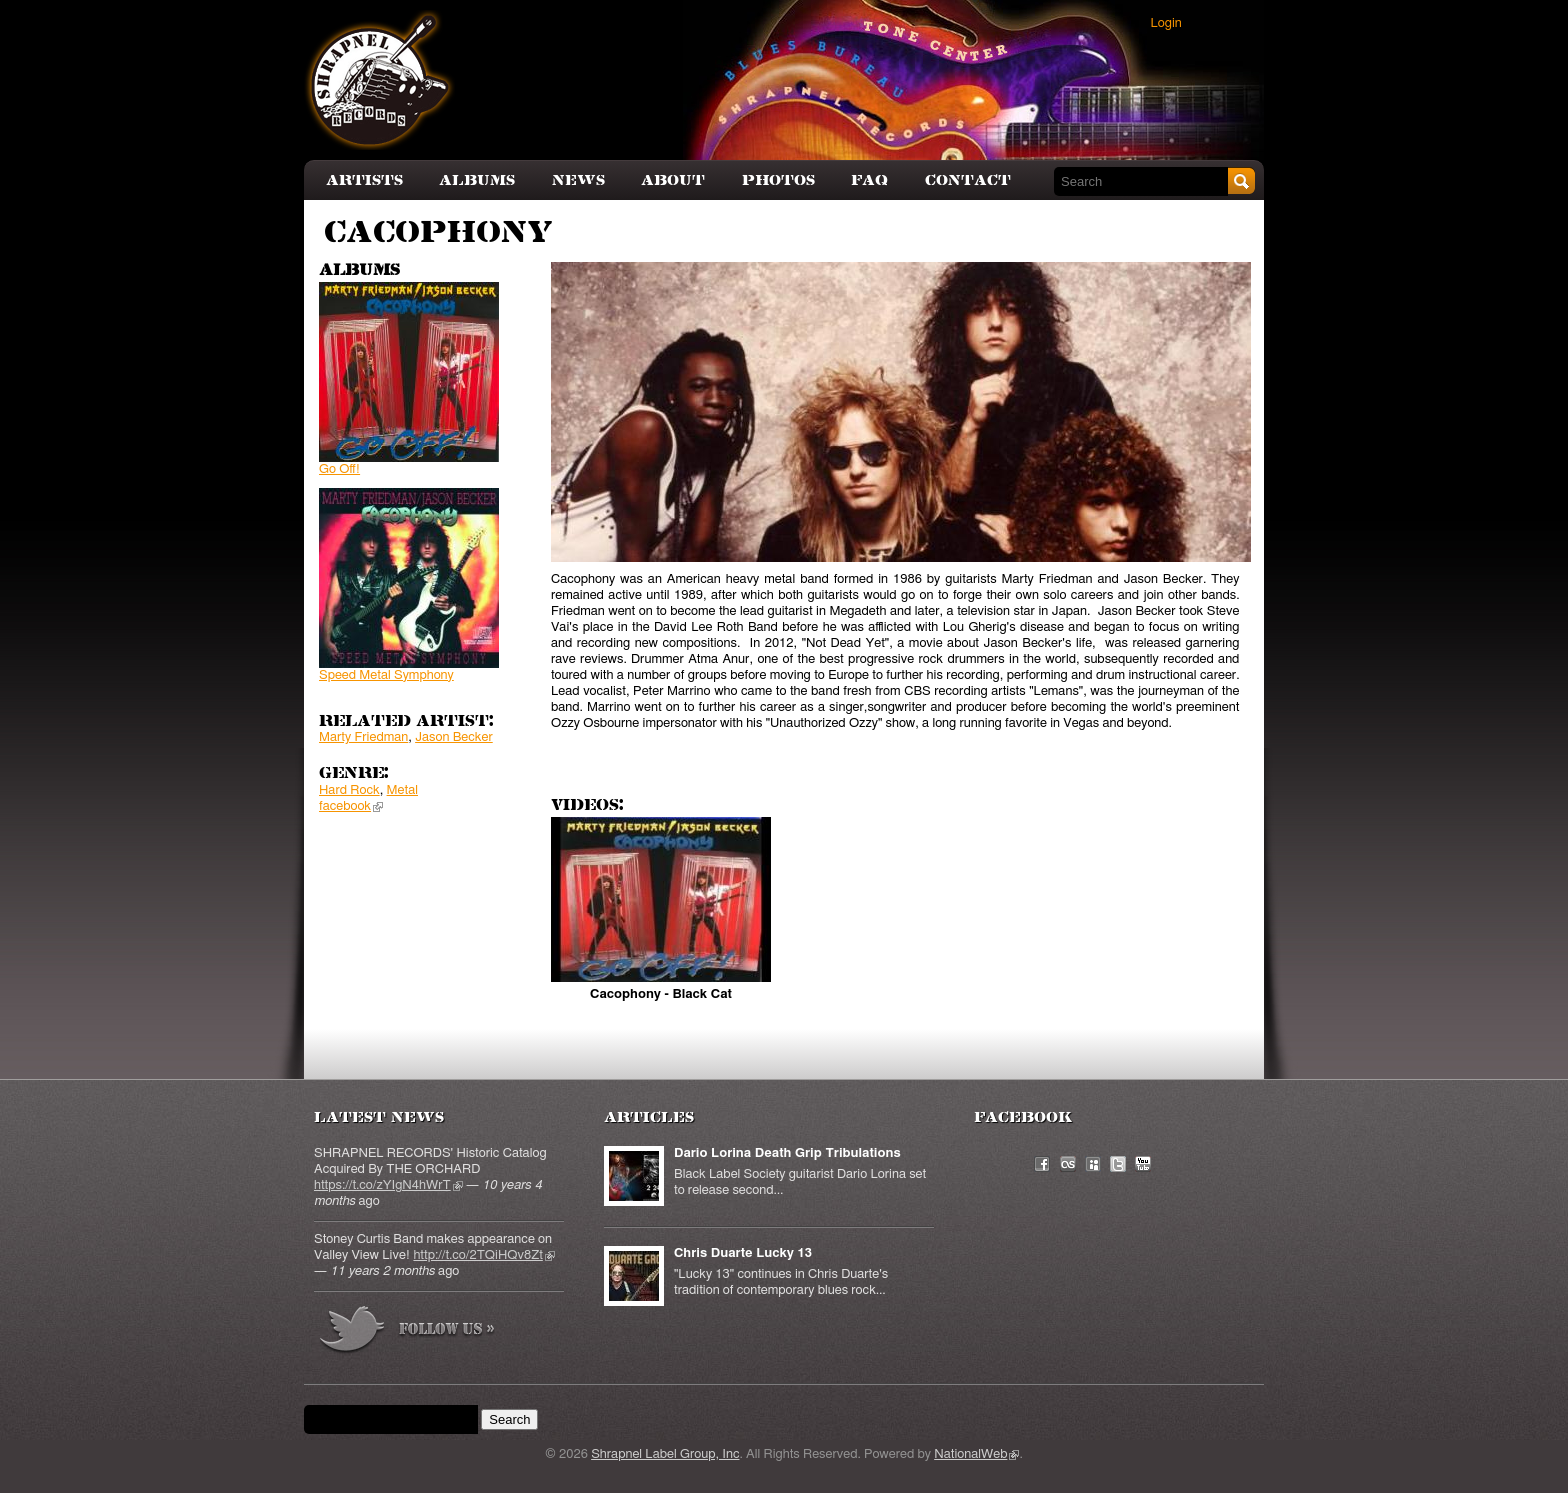  What do you see at coordinates (477, 180) in the screenshot?
I see `Albums` at bounding box center [477, 180].